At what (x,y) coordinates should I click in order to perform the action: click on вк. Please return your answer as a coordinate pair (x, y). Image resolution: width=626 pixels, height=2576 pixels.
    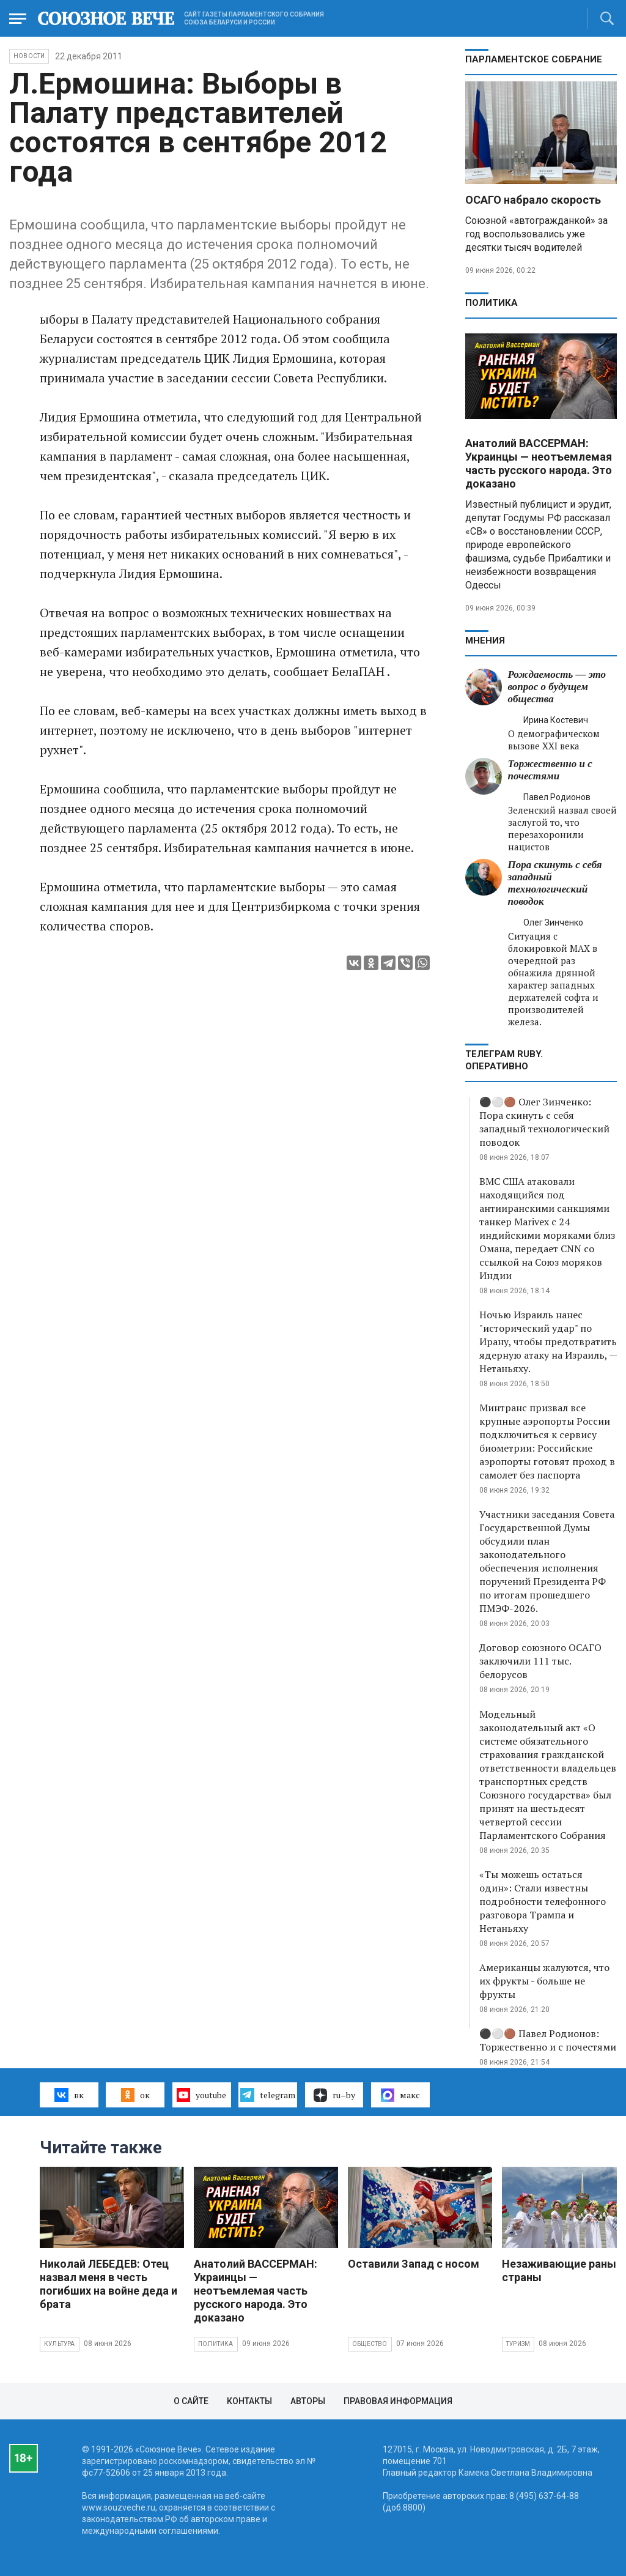
    Looking at the image, I should click on (68, 2094).